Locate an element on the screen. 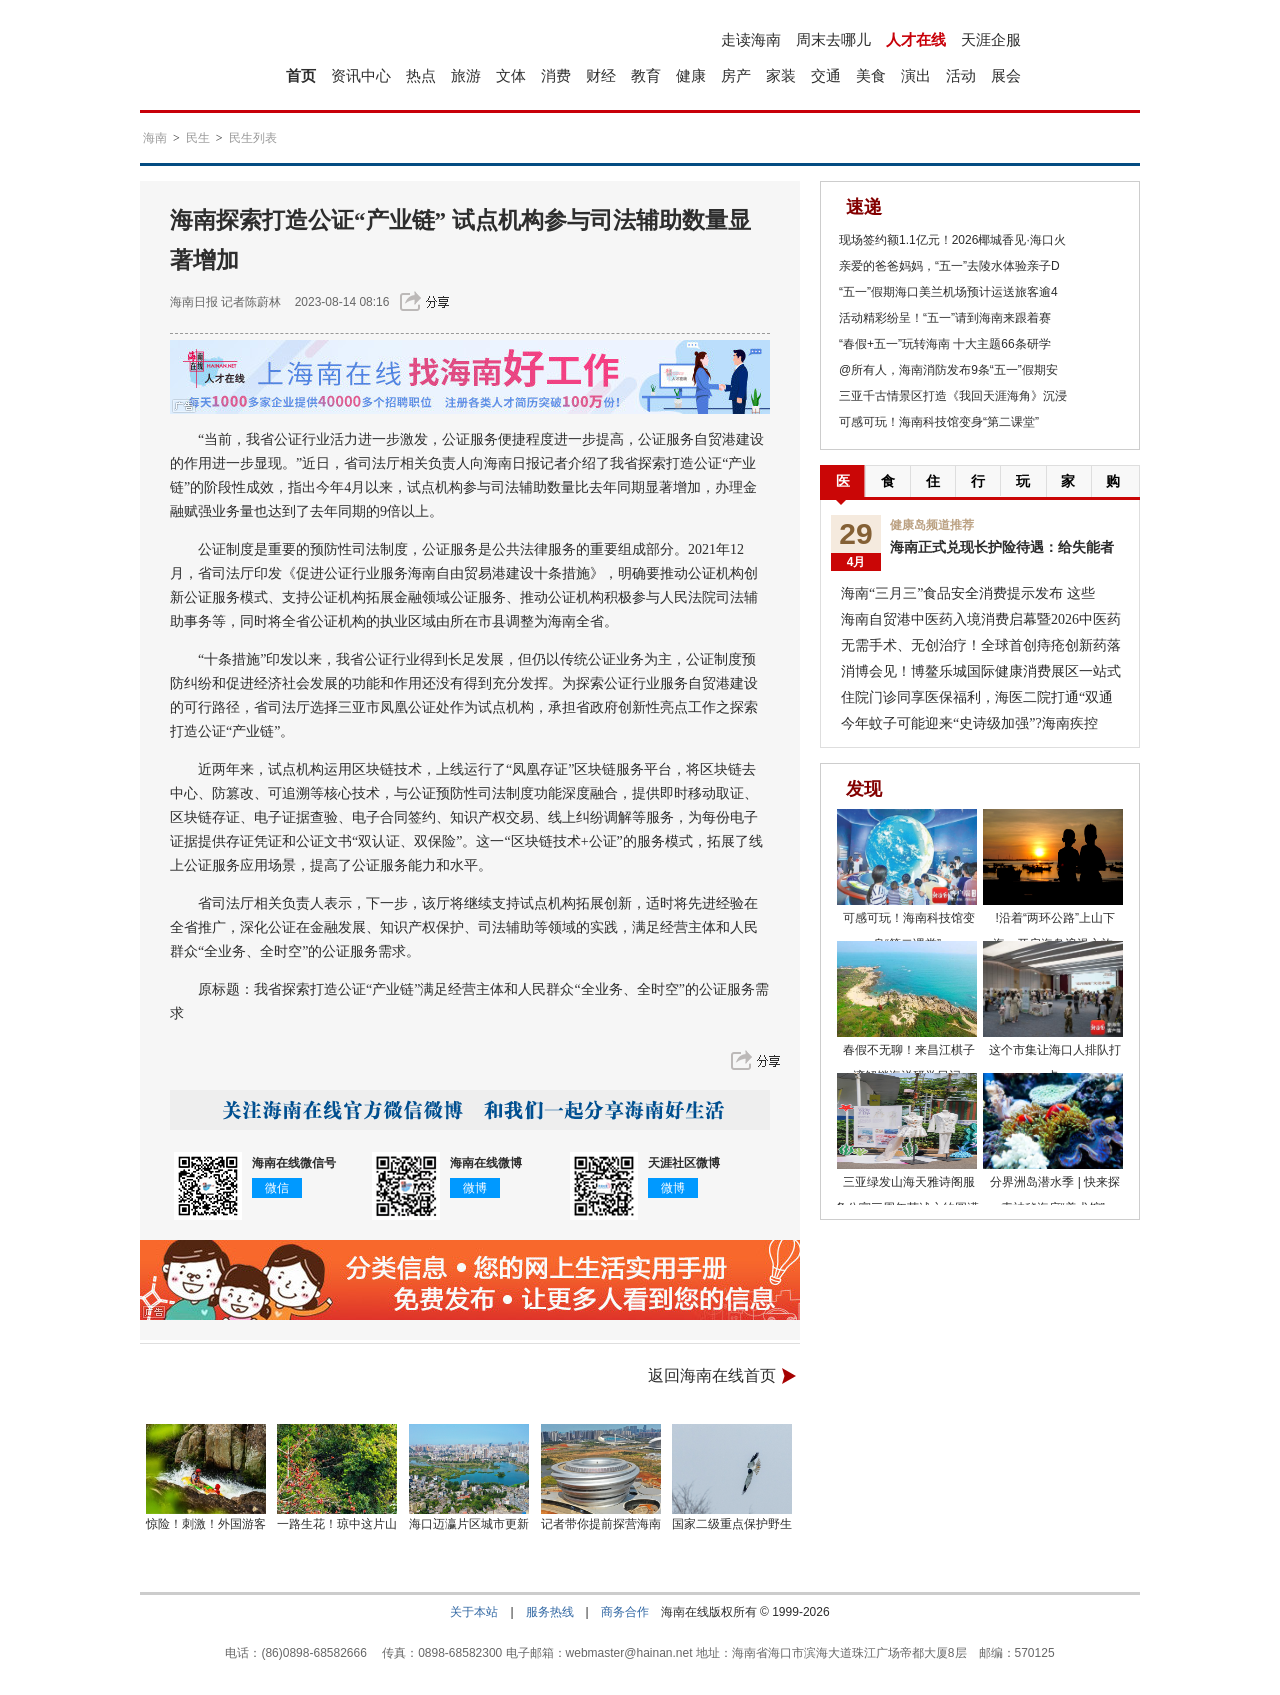  活动精彩纷呈！“五一”请到海南来跟着赛 is located at coordinates (945, 318).